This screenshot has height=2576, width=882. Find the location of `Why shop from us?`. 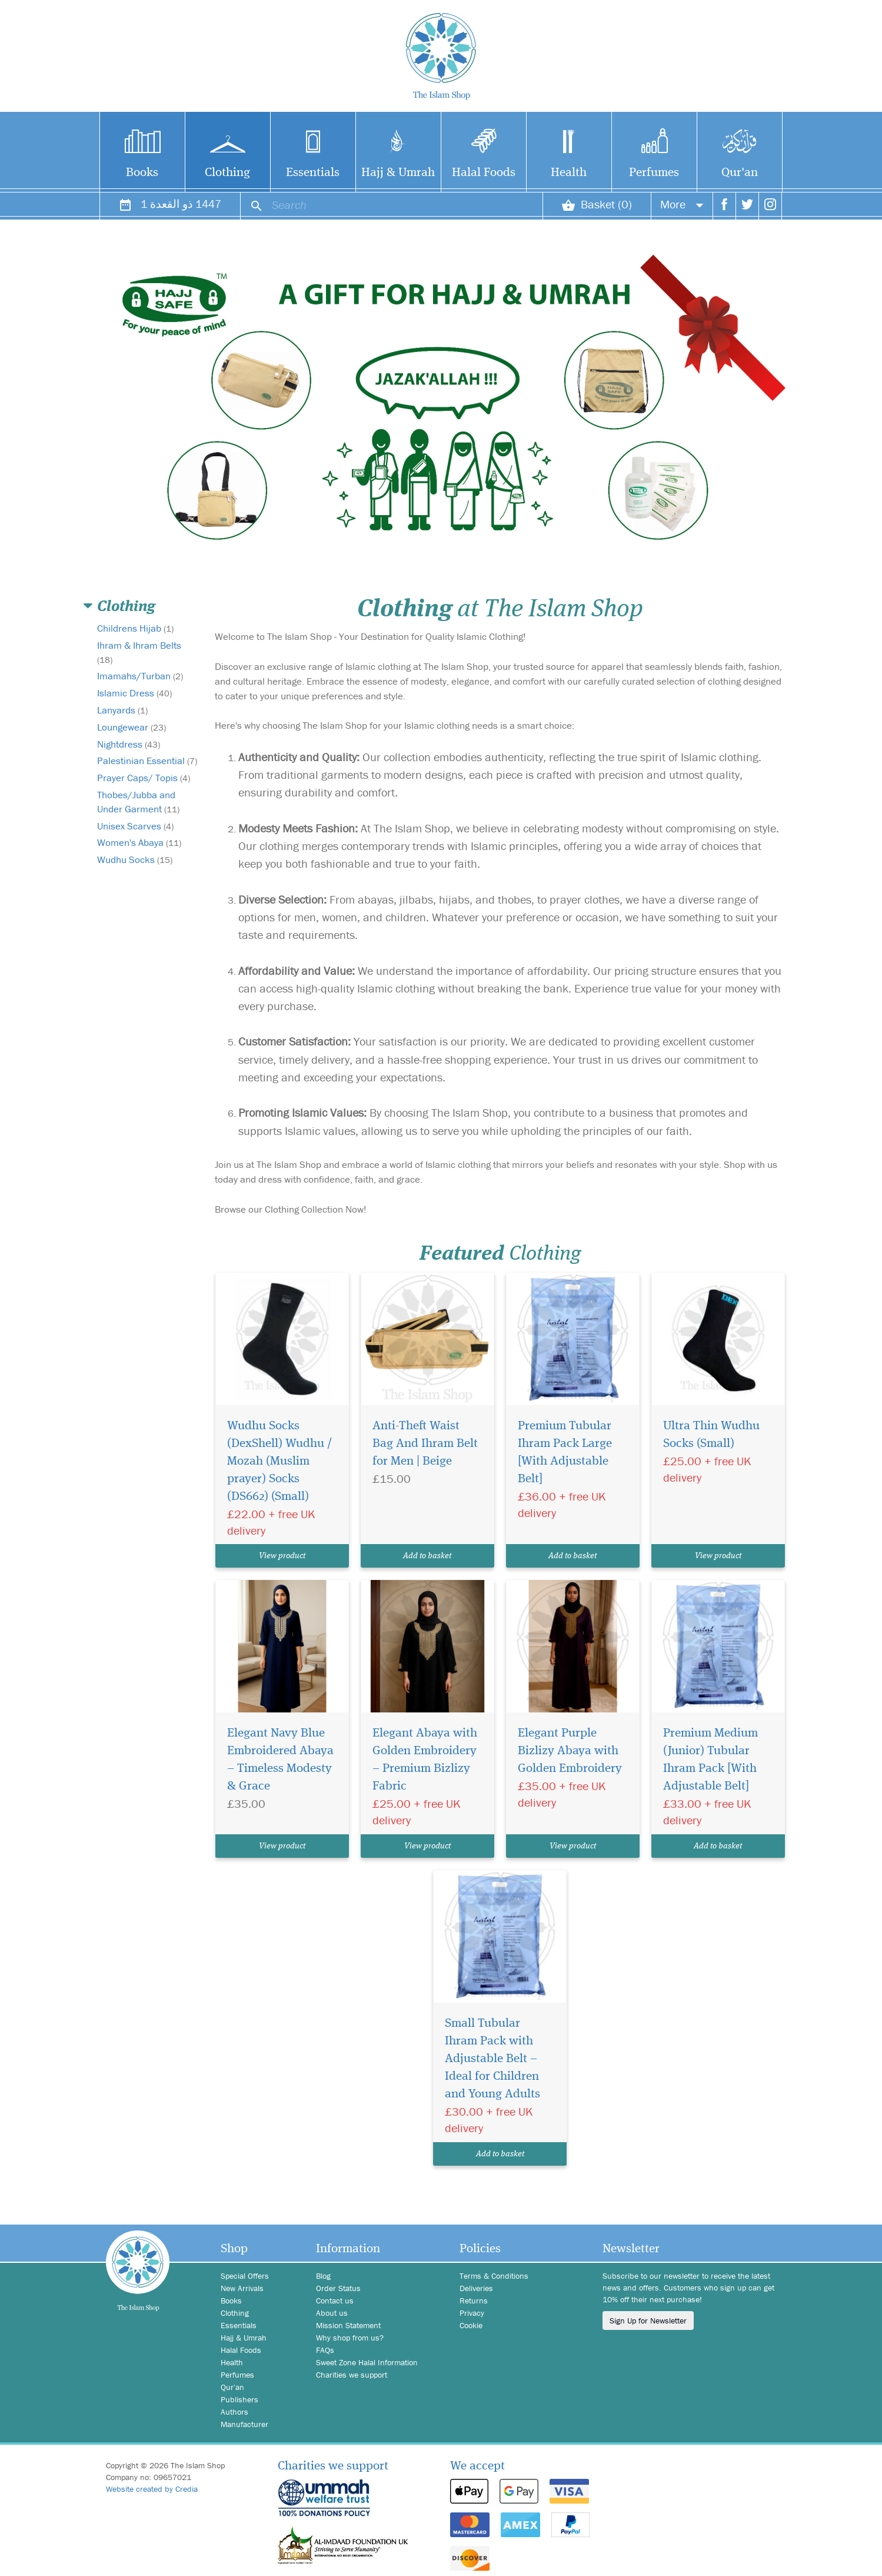

Why shop from us? is located at coordinates (351, 2337).